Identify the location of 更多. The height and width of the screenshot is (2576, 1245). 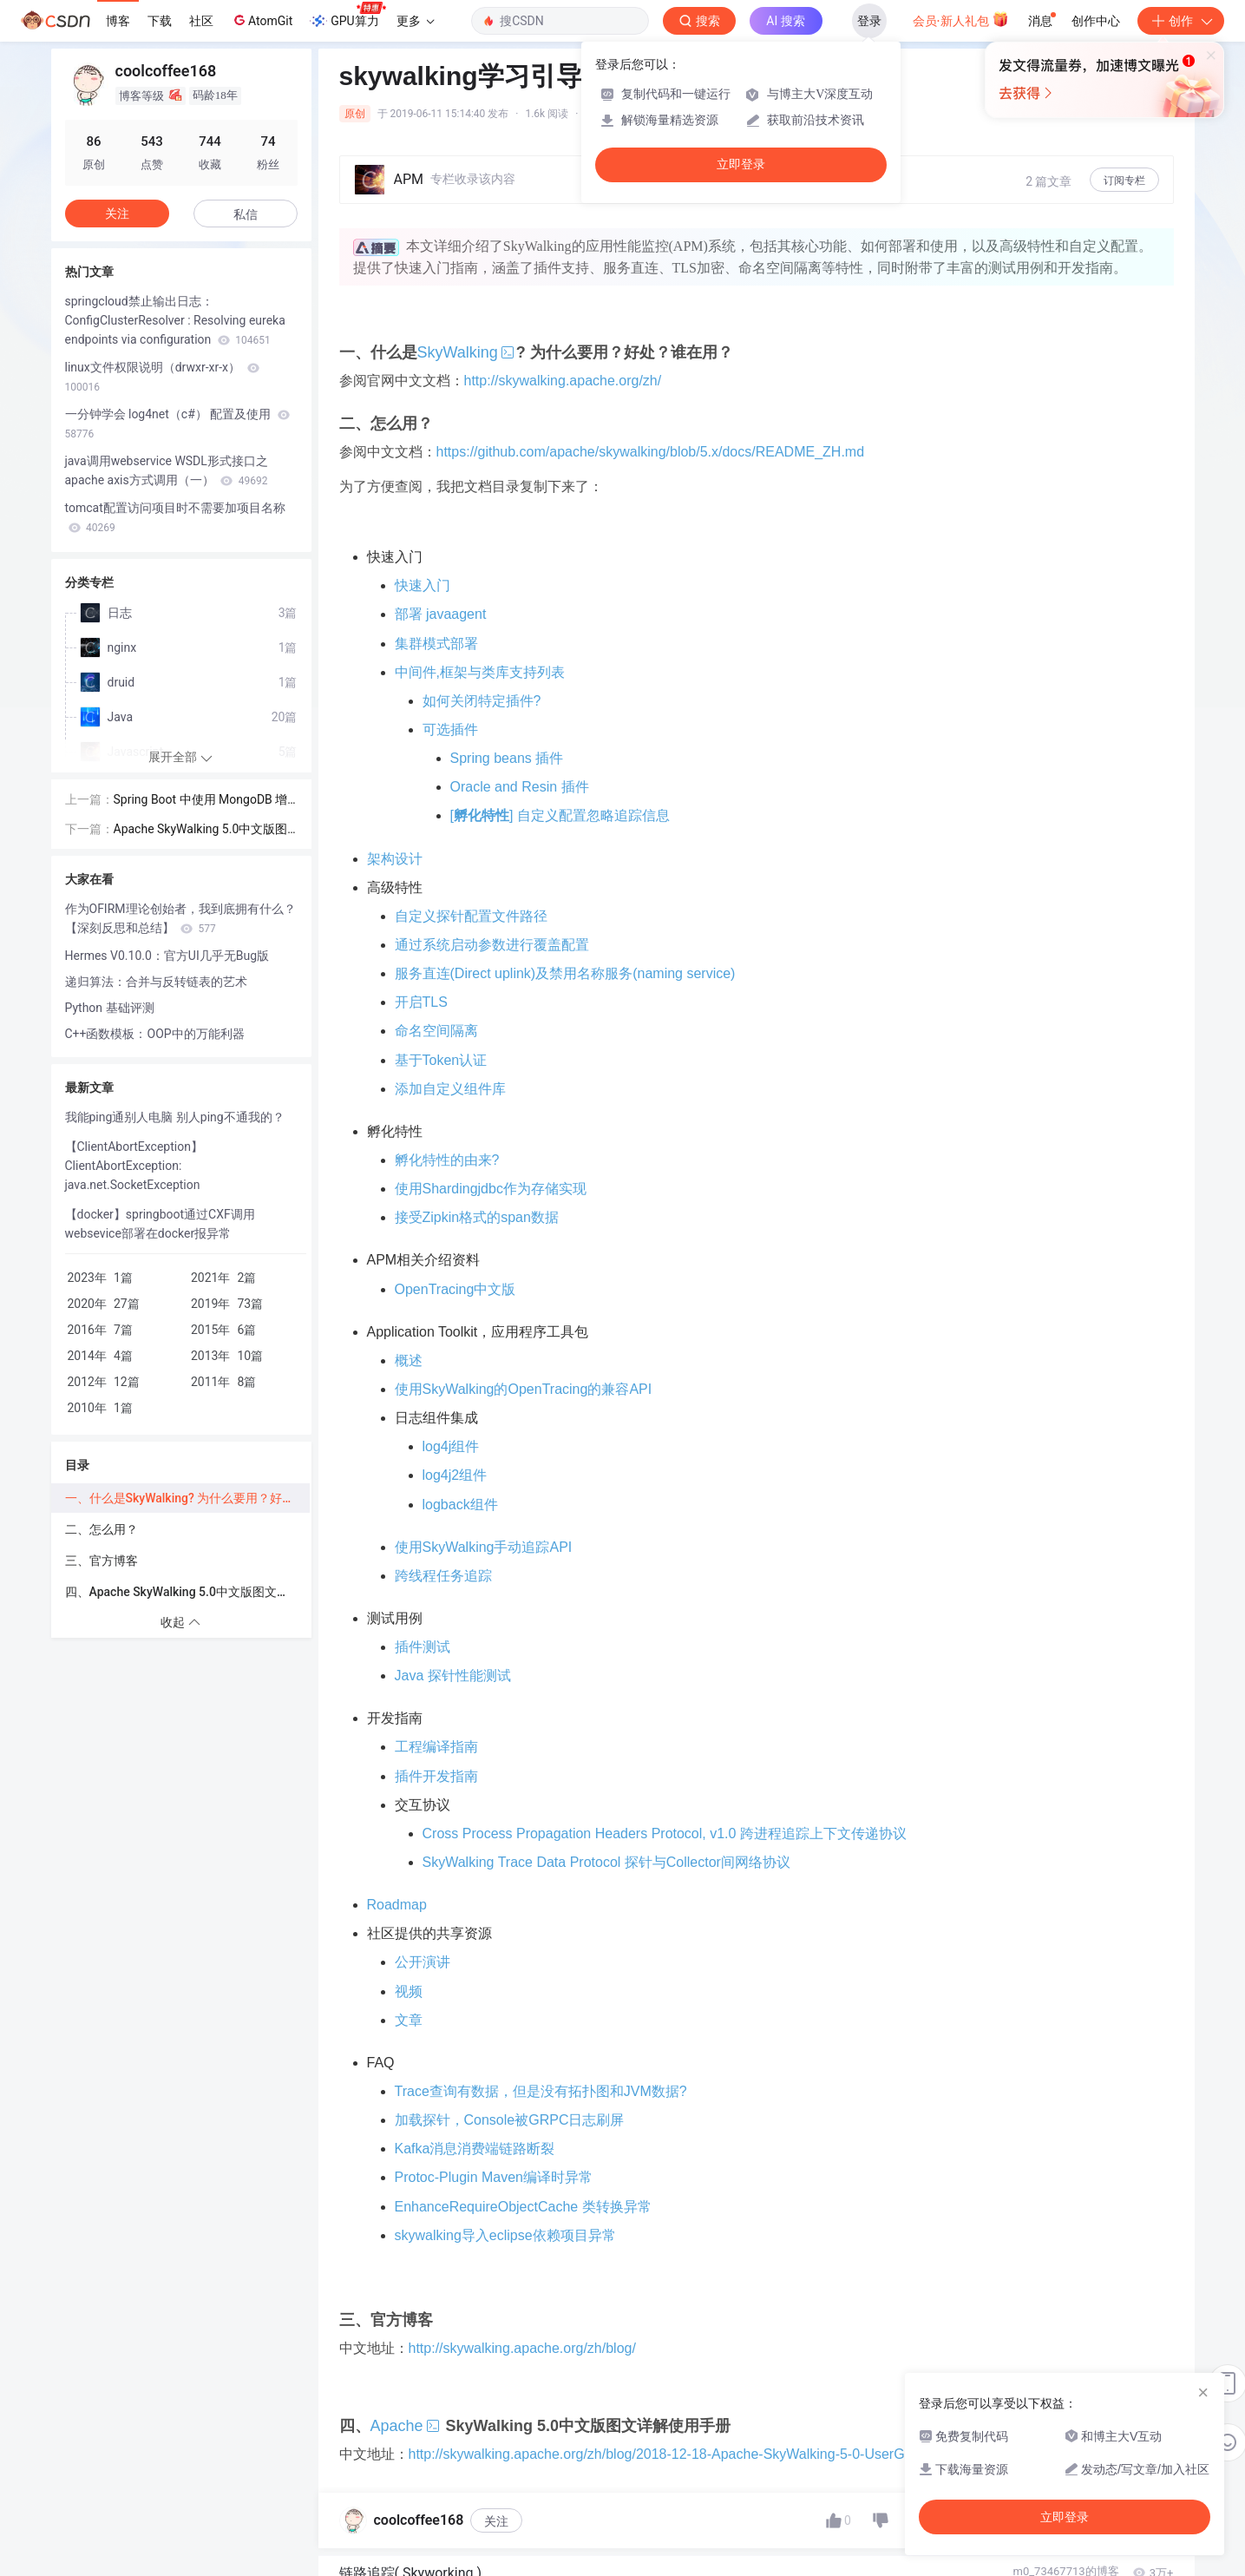
(415, 21).